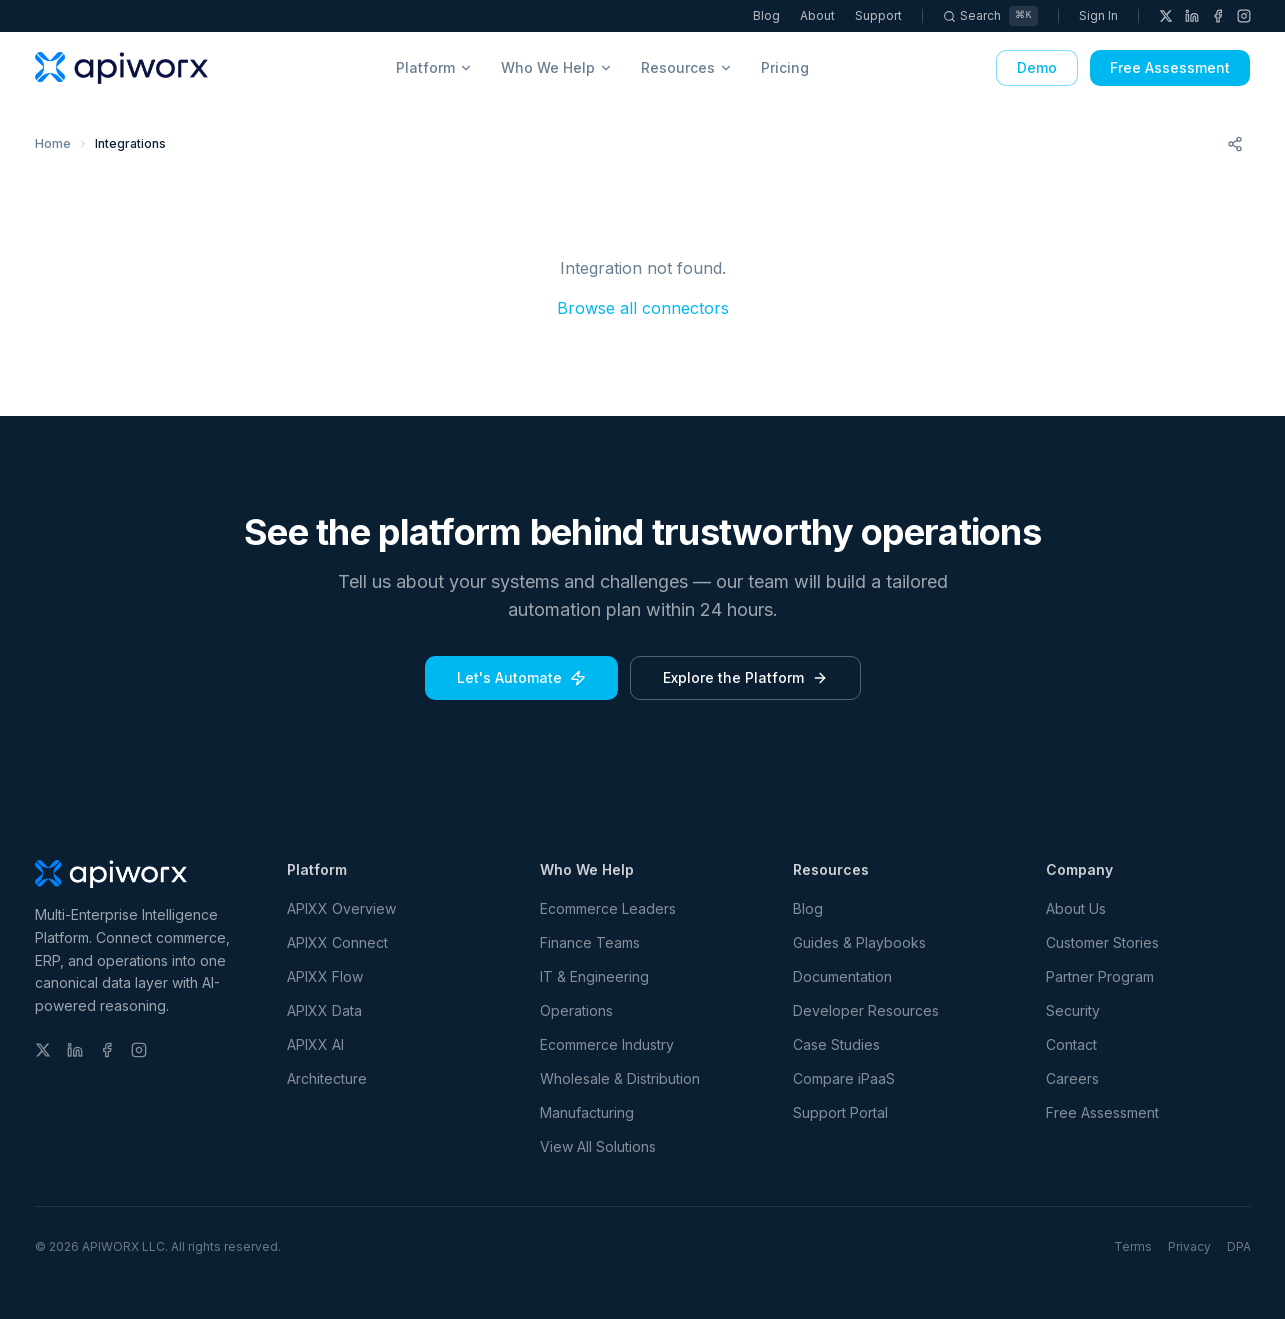  Describe the element at coordinates (1170, 67) in the screenshot. I see `Free Assessment` at that location.